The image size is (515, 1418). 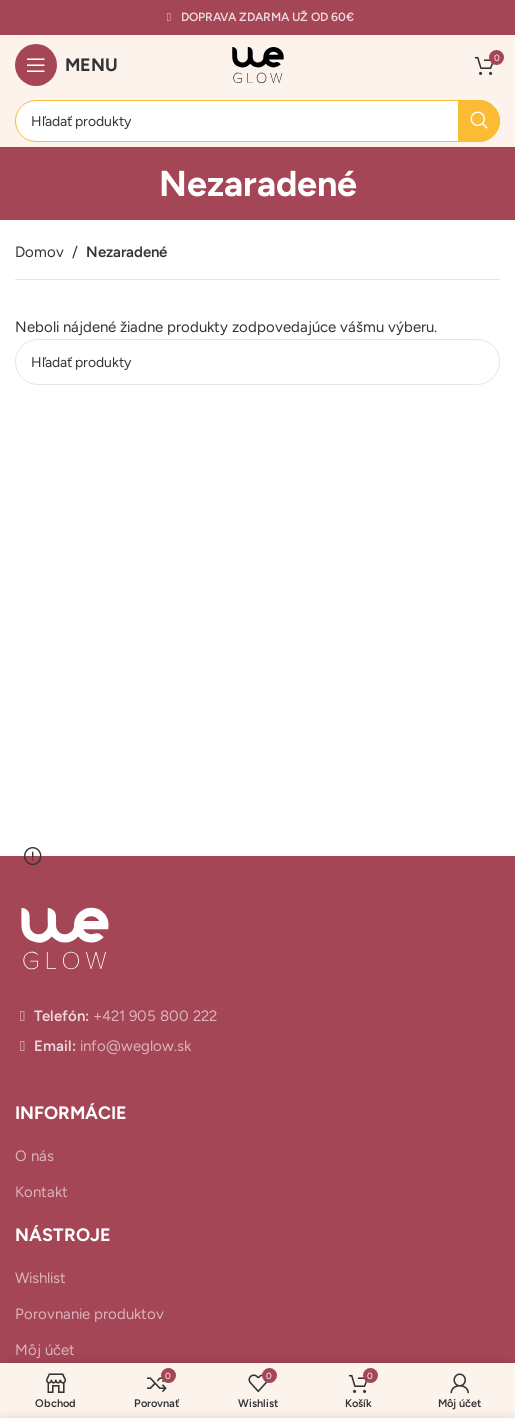 What do you see at coordinates (40, 1278) in the screenshot?
I see `Wishlist` at bounding box center [40, 1278].